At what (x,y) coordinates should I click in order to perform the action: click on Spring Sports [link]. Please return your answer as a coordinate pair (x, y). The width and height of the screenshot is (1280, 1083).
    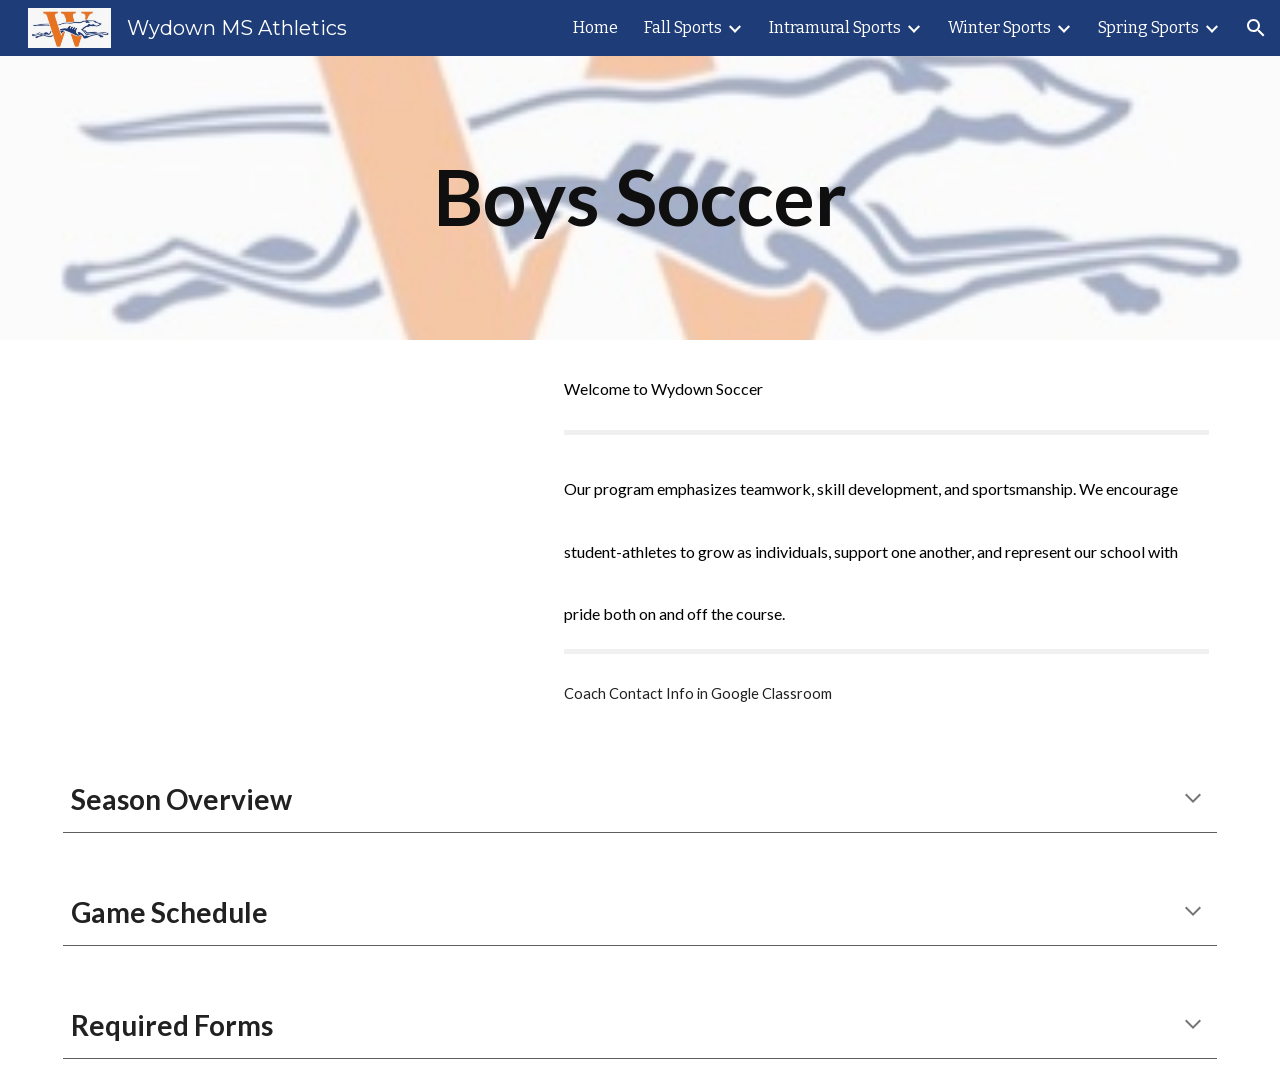
    Looking at the image, I should click on (1148, 27).